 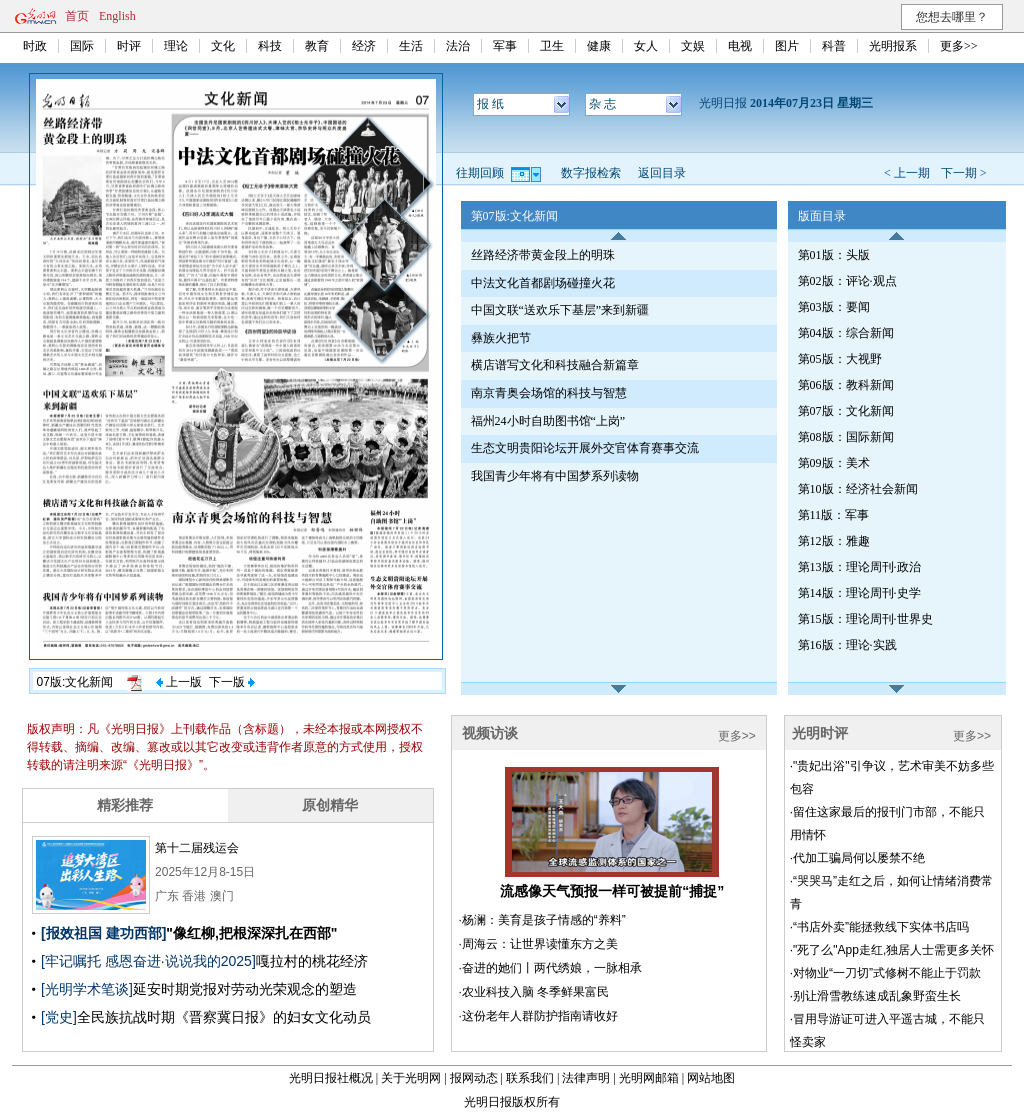 What do you see at coordinates (77, 16) in the screenshot?
I see `首页` at bounding box center [77, 16].